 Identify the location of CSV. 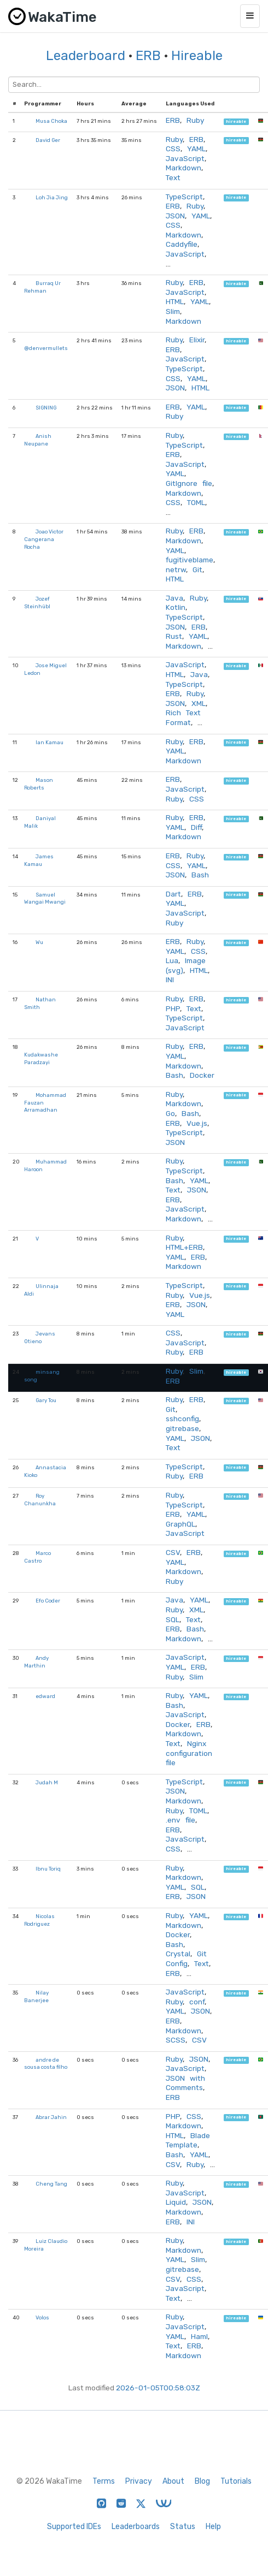
(173, 1552).